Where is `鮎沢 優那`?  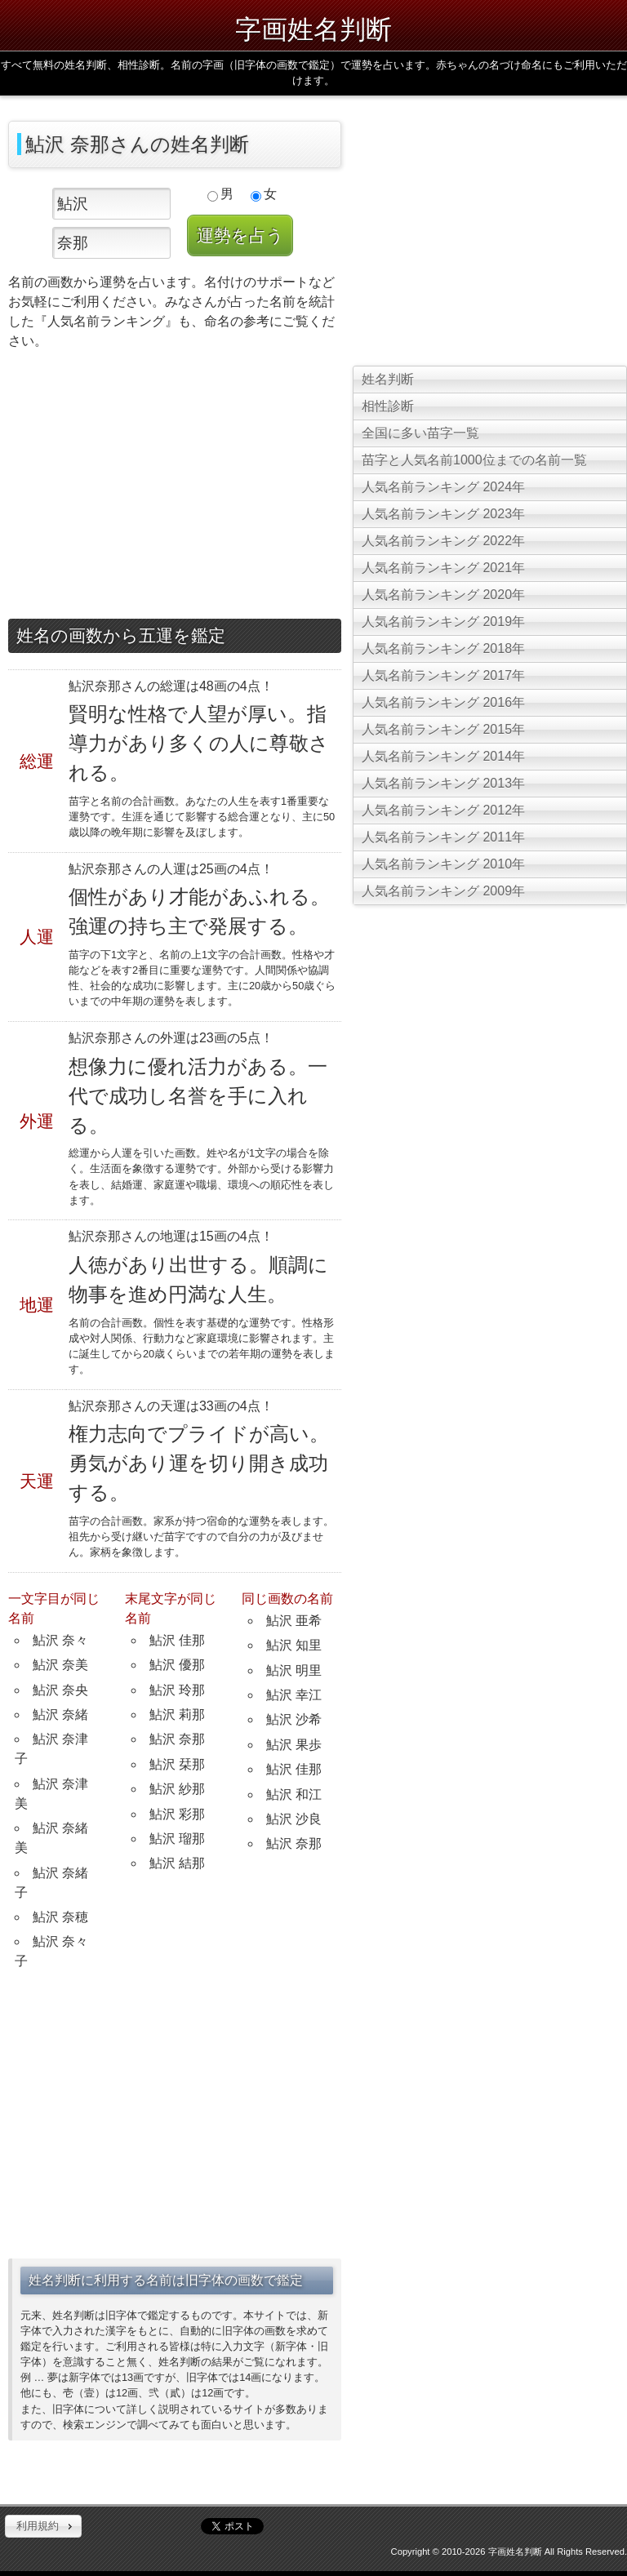 鮎沢 優那 is located at coordinates (177, 1665).